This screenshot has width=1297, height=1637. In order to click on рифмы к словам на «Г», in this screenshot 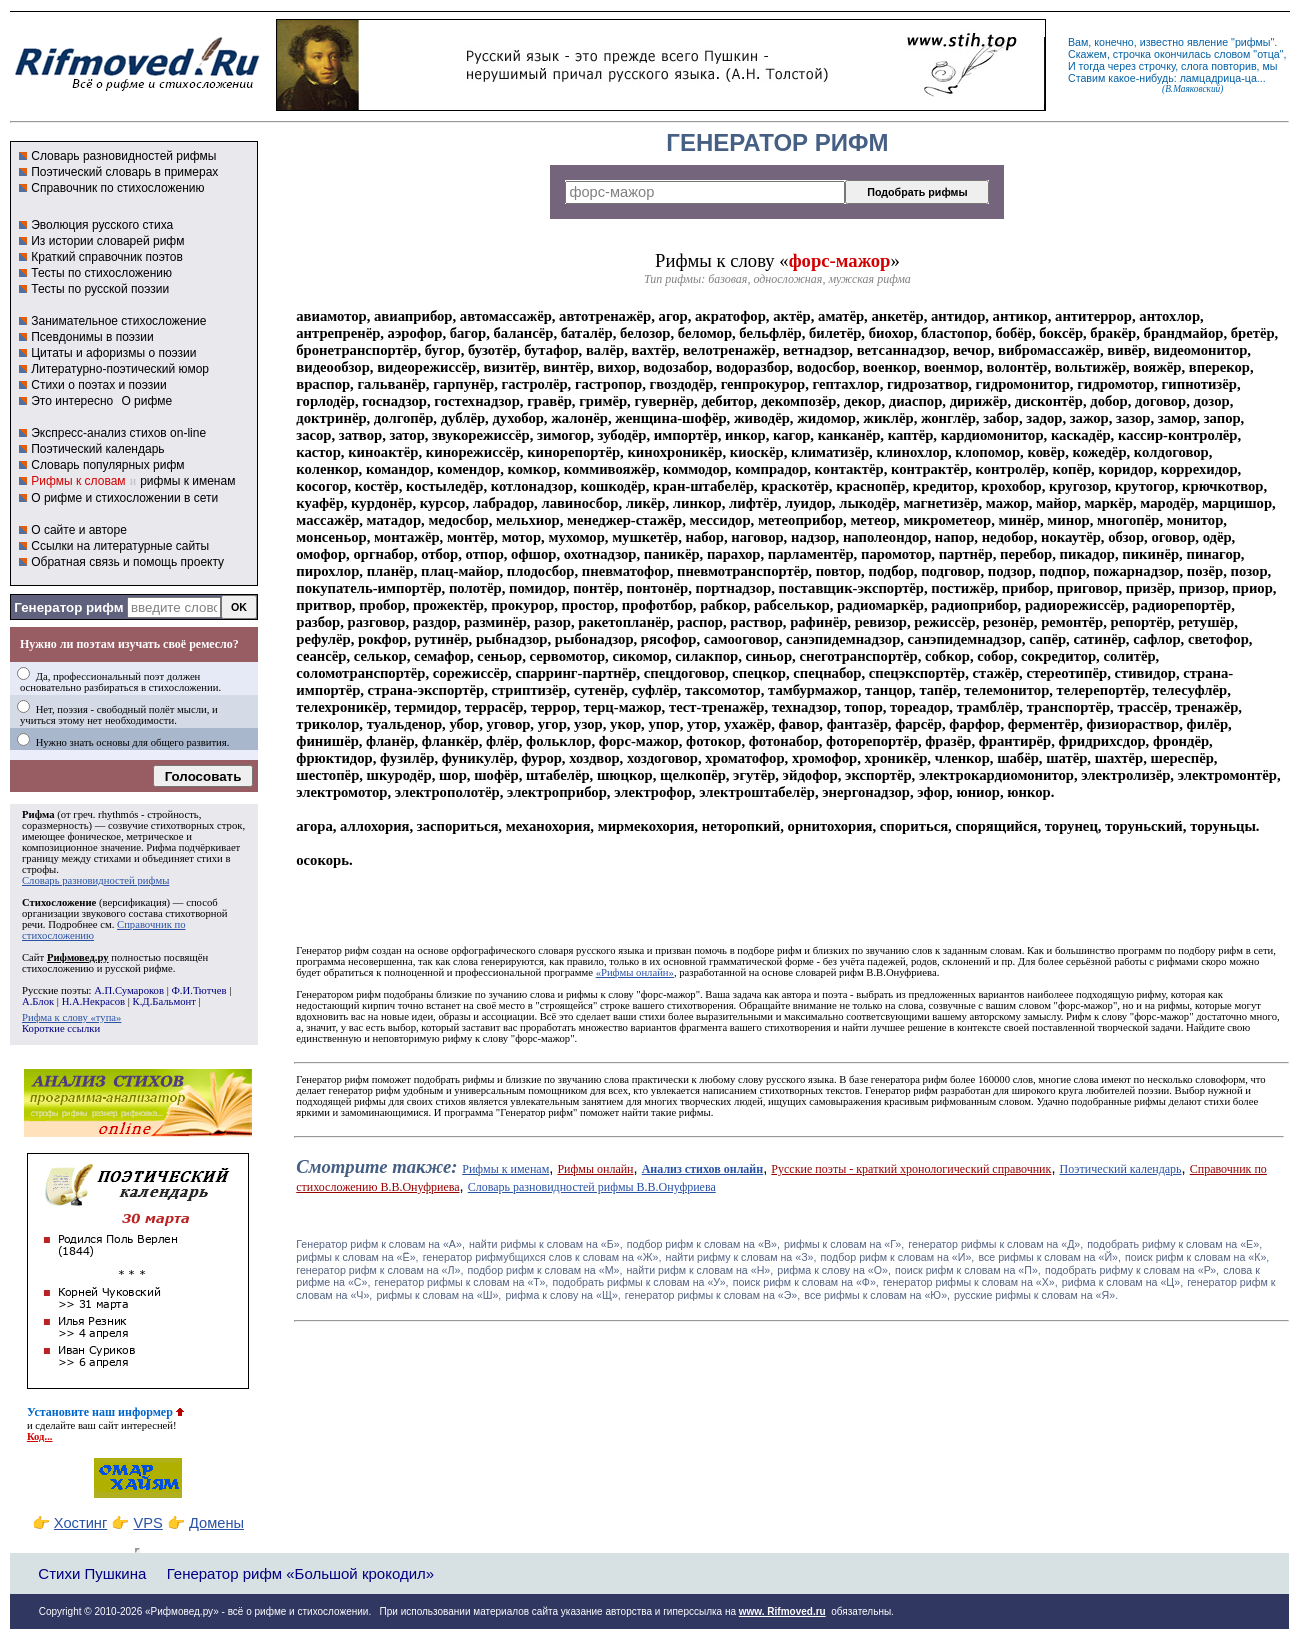, I will do `click(844, 1244)`.